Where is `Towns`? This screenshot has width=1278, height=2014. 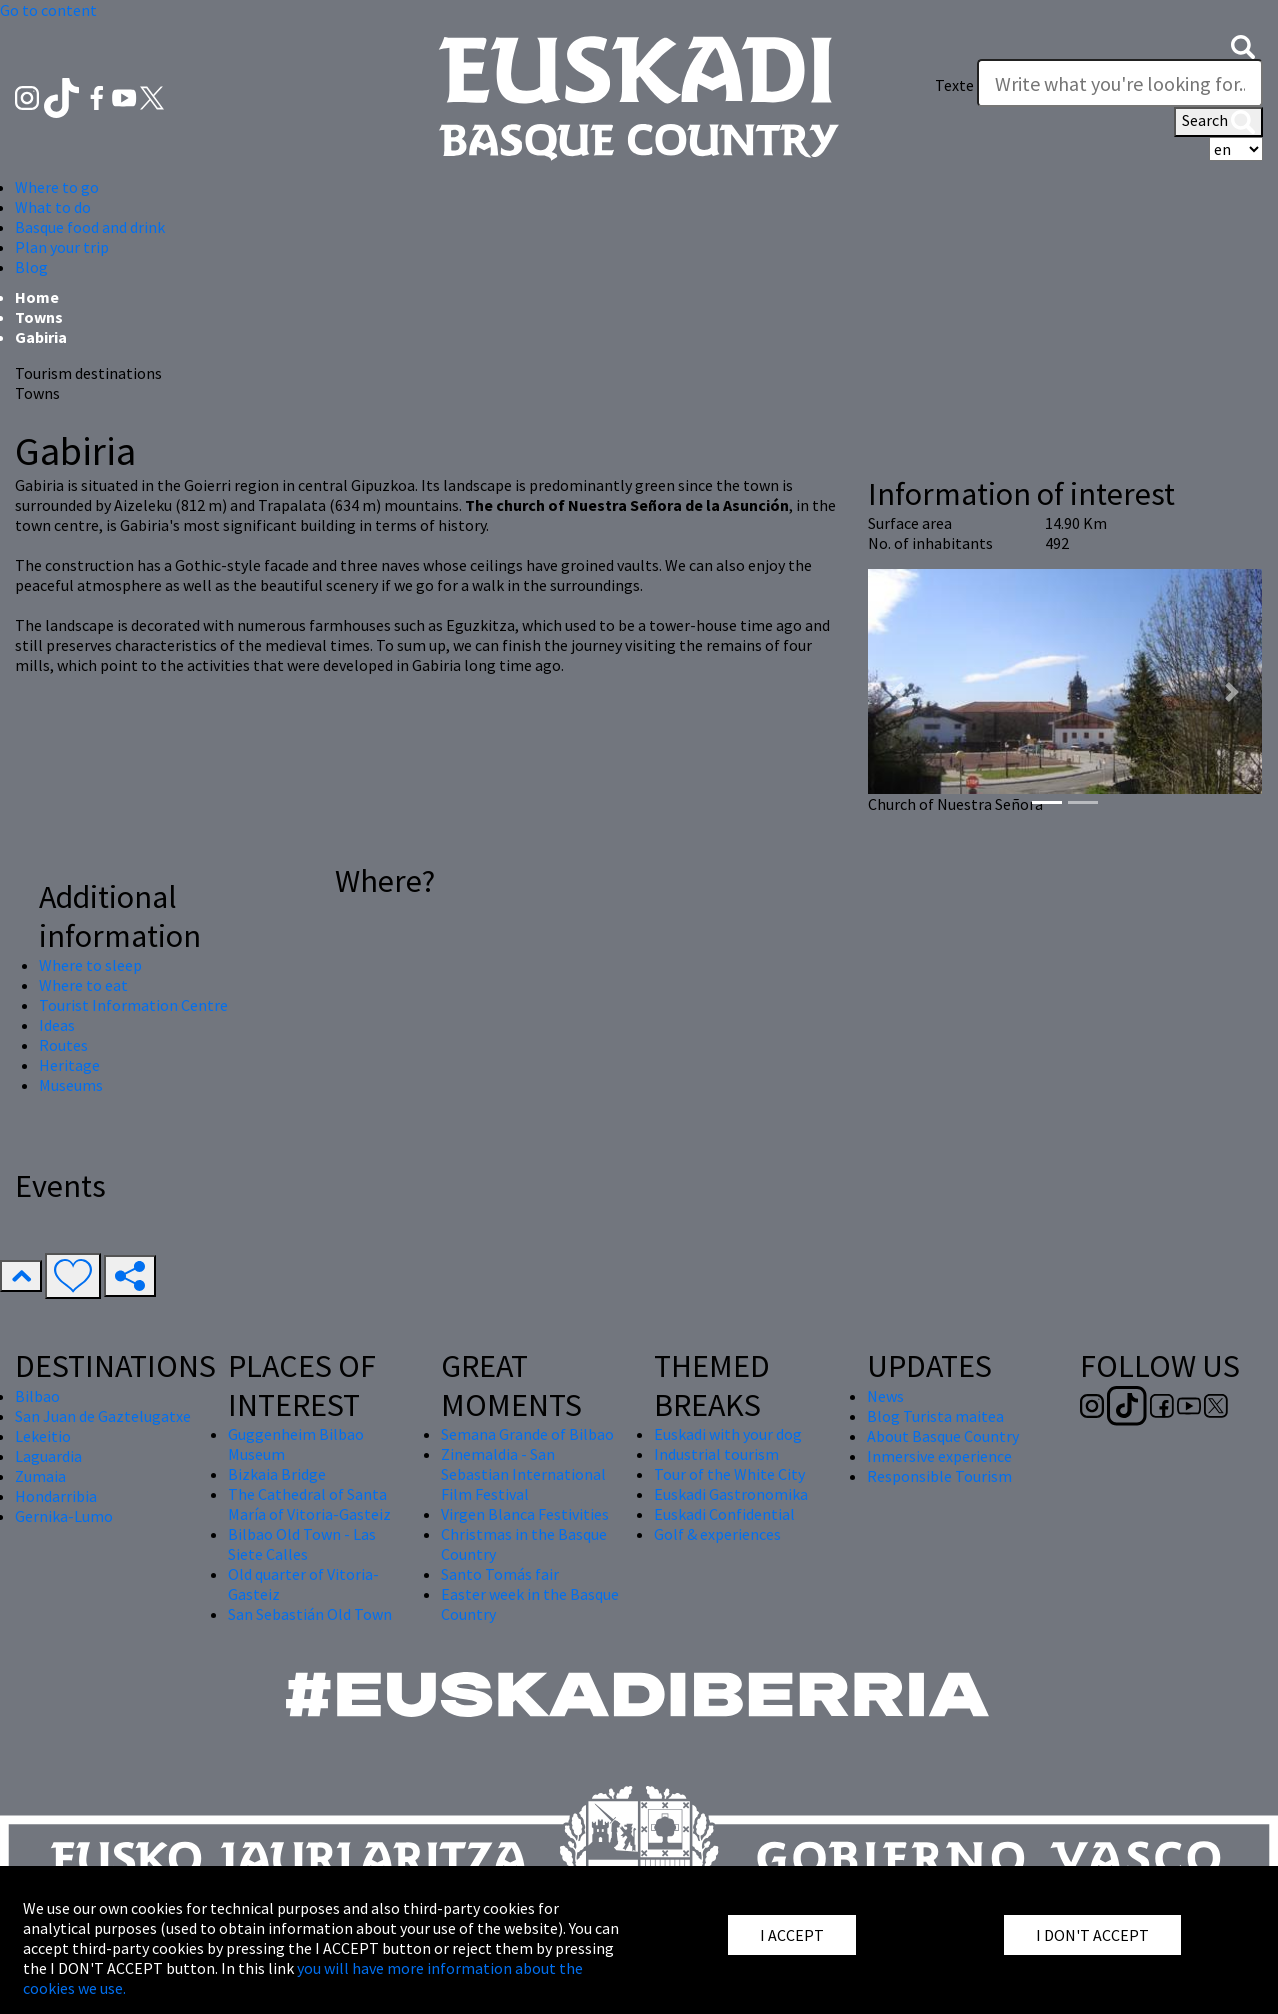 Towns is located at coordinates (39, 317).